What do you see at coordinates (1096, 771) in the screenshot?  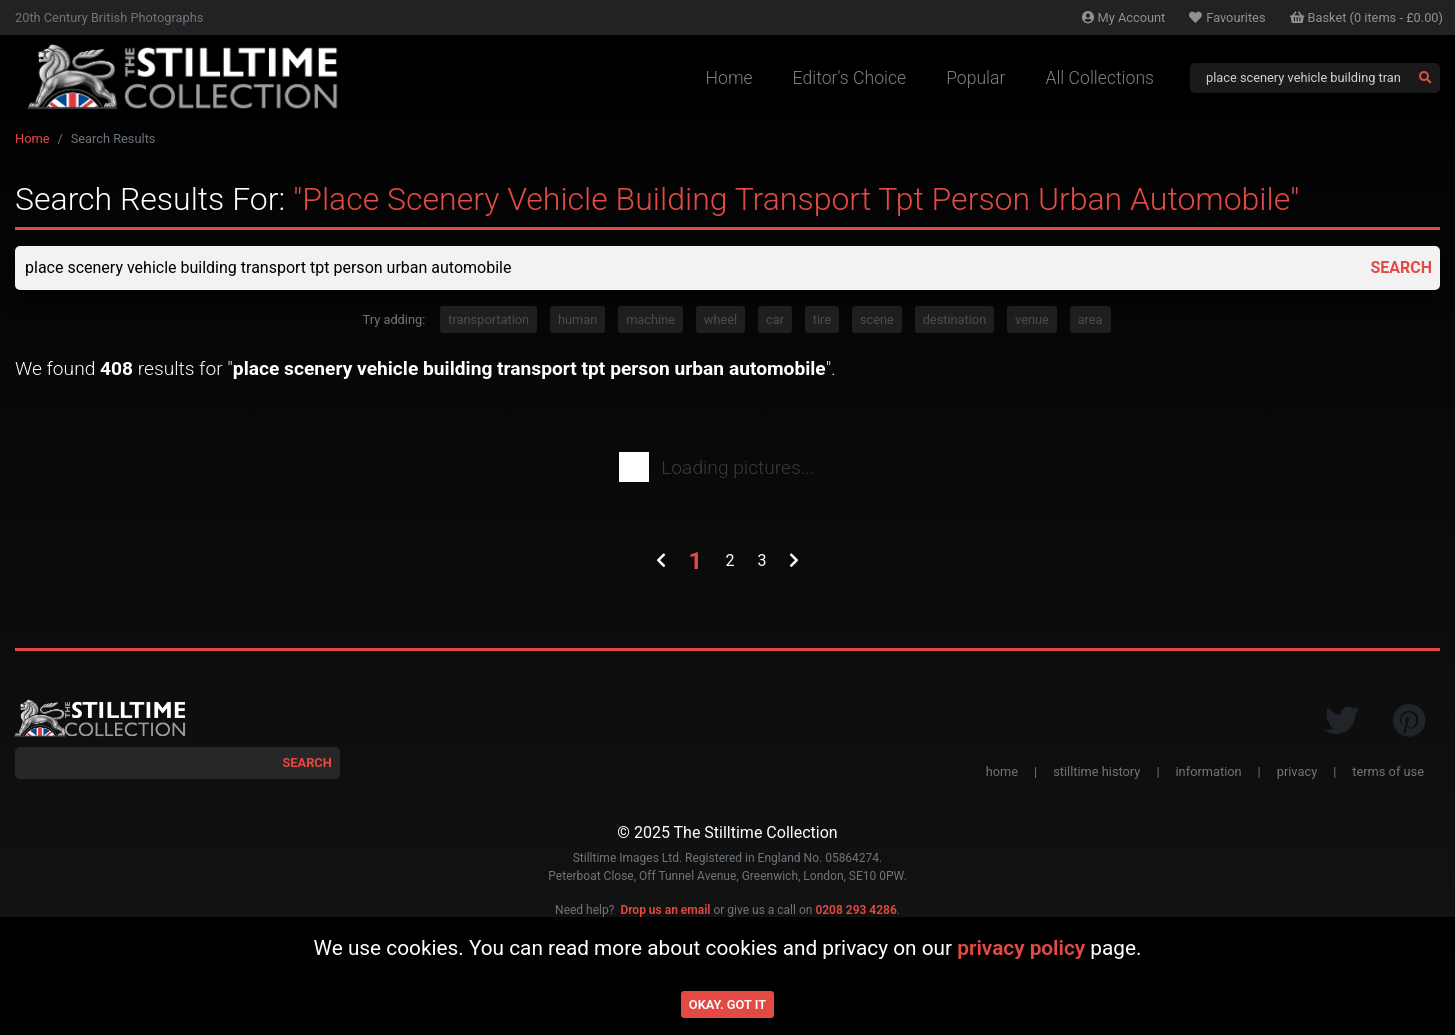 I see `stilltime history` at bounding box center [1096, 771].